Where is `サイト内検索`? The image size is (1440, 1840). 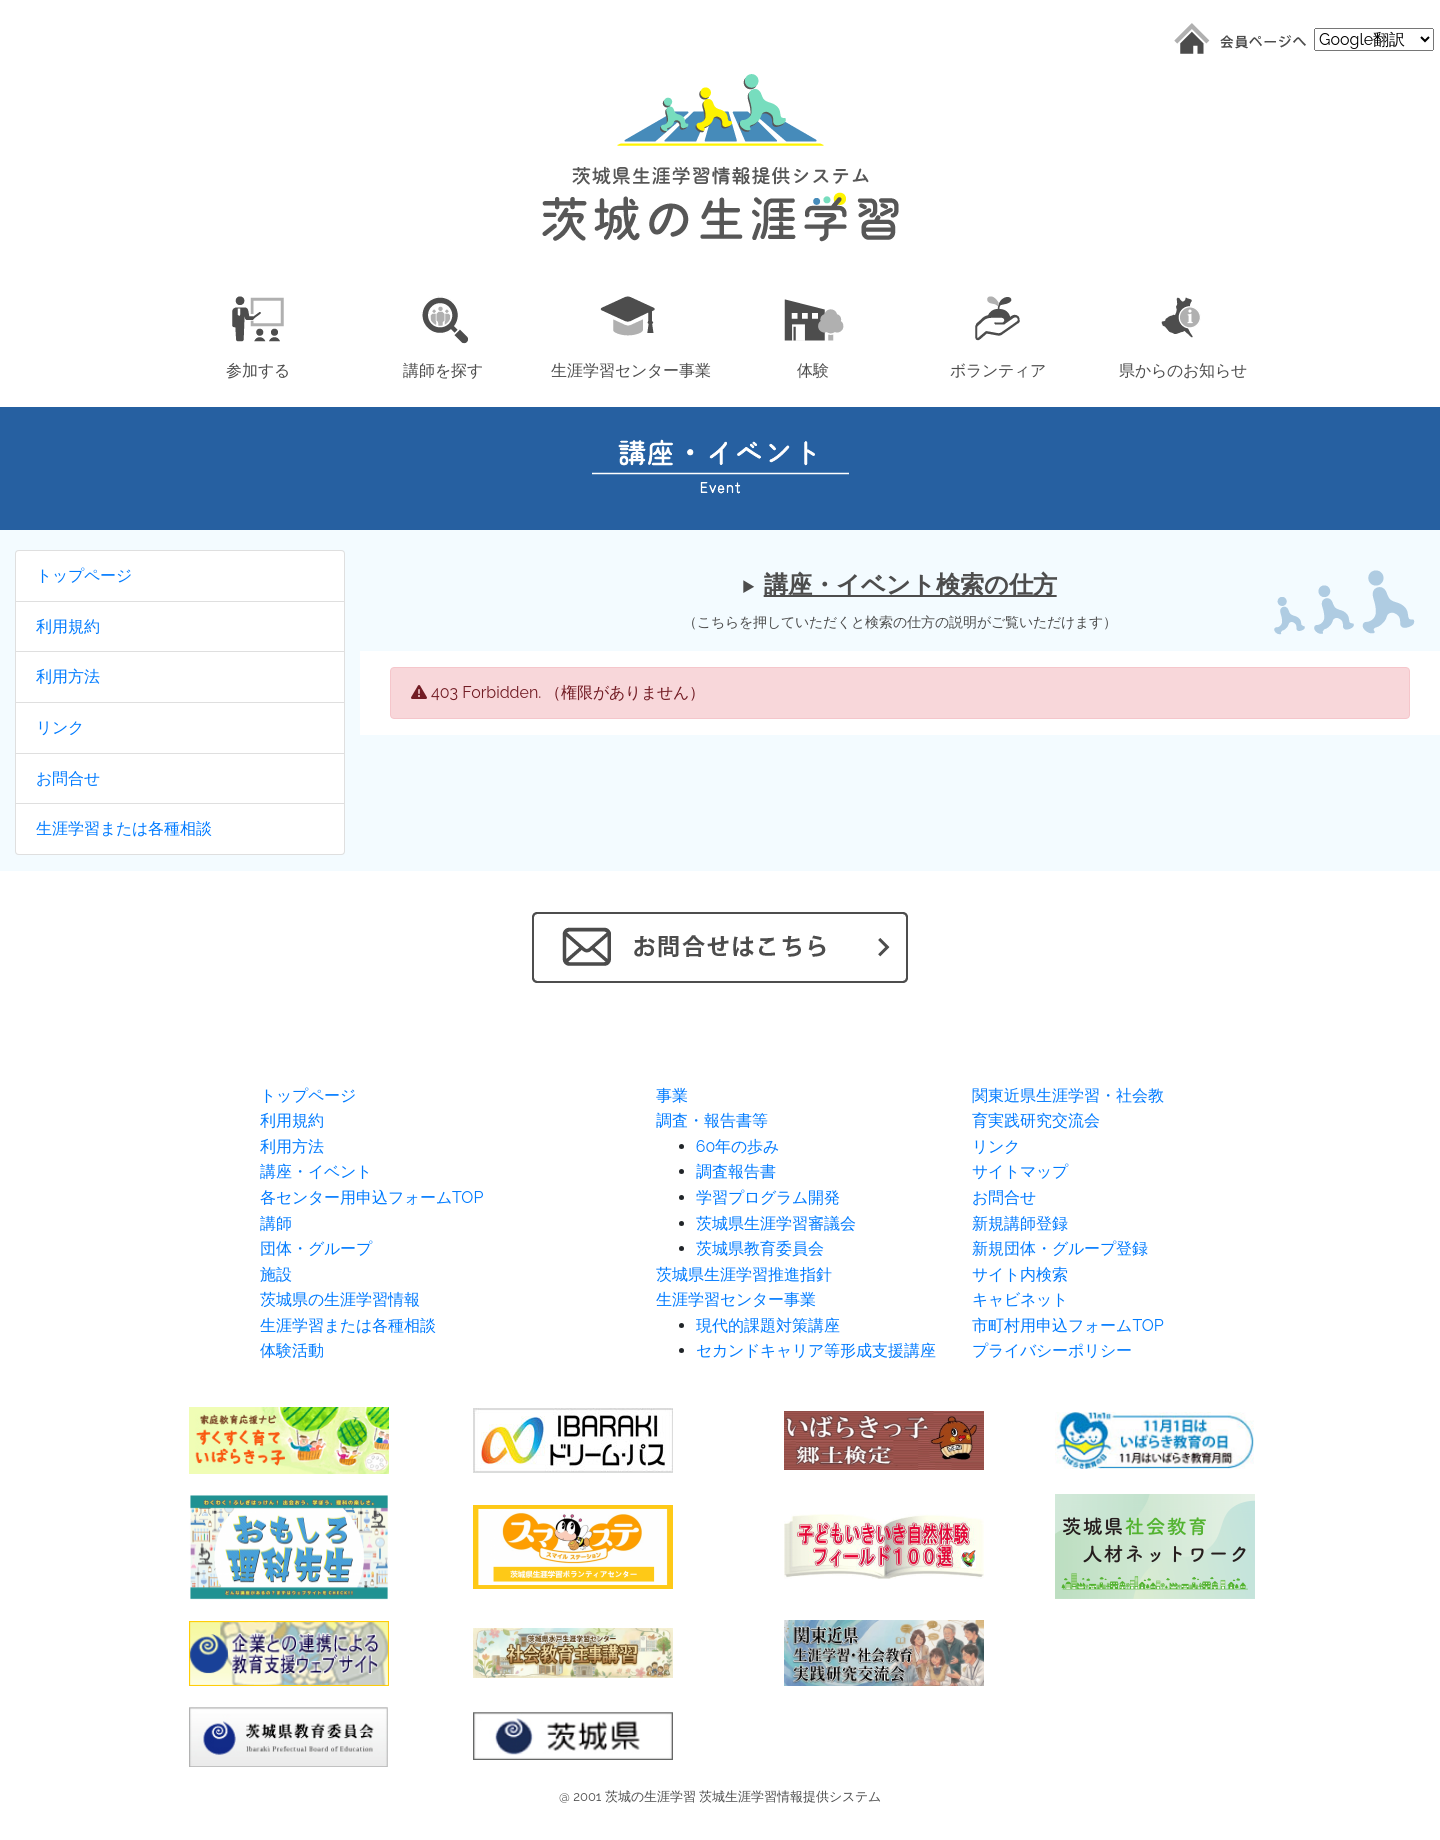 サイト内検索 is located at coordinates (1020, 1274).